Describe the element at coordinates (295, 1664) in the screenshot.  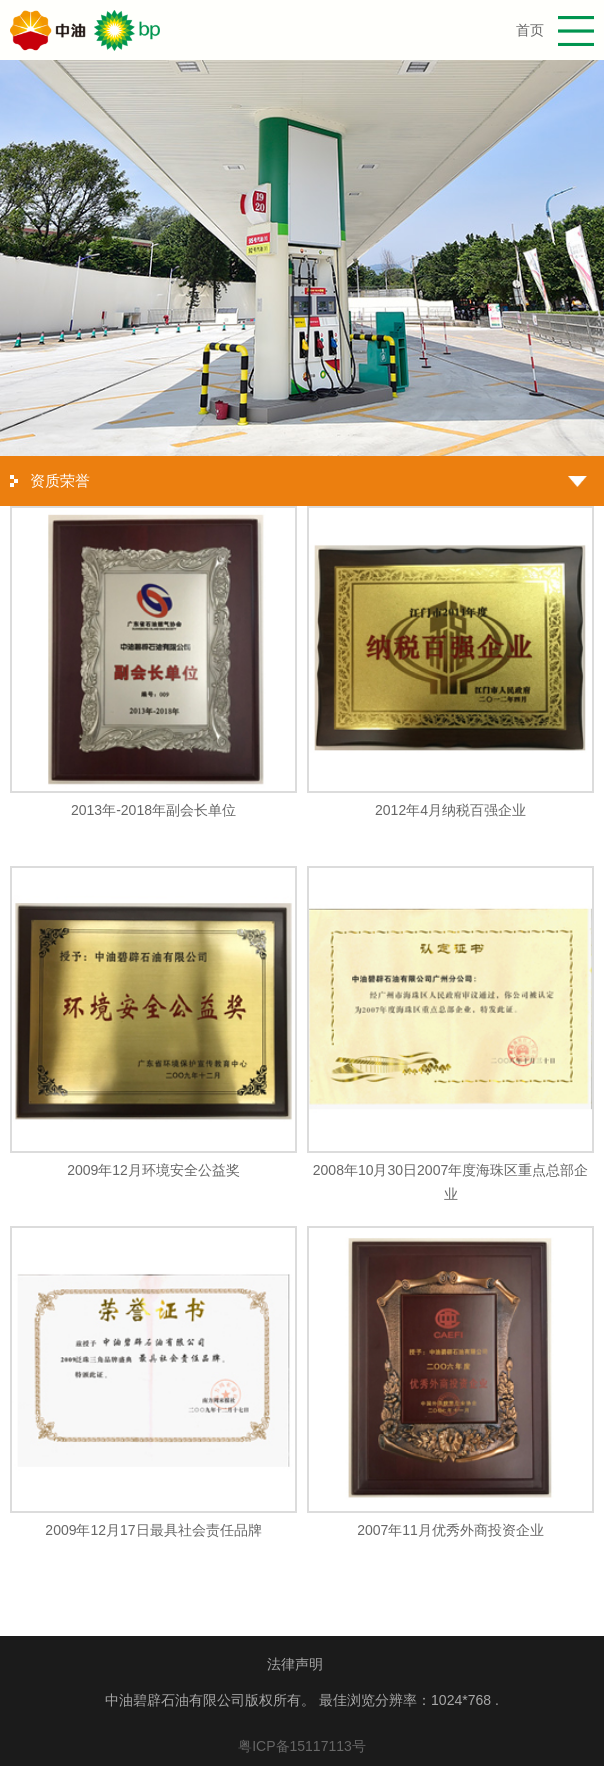
I see `法律声明` at that location.